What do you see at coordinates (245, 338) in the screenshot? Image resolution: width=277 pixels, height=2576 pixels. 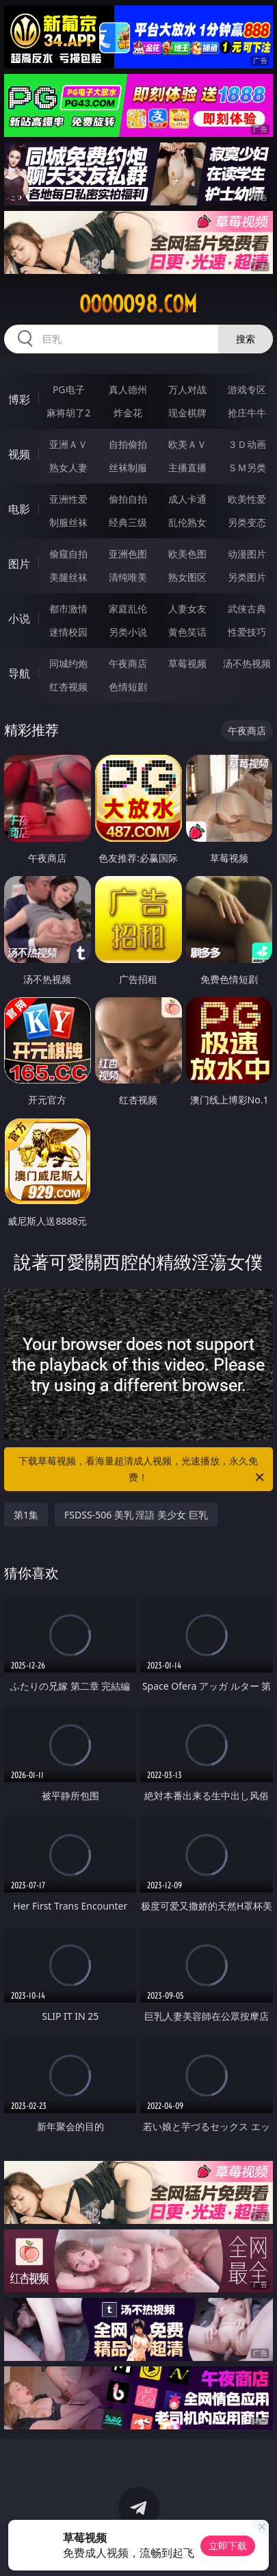 I see `搜索` at bounding box center [245, 338].